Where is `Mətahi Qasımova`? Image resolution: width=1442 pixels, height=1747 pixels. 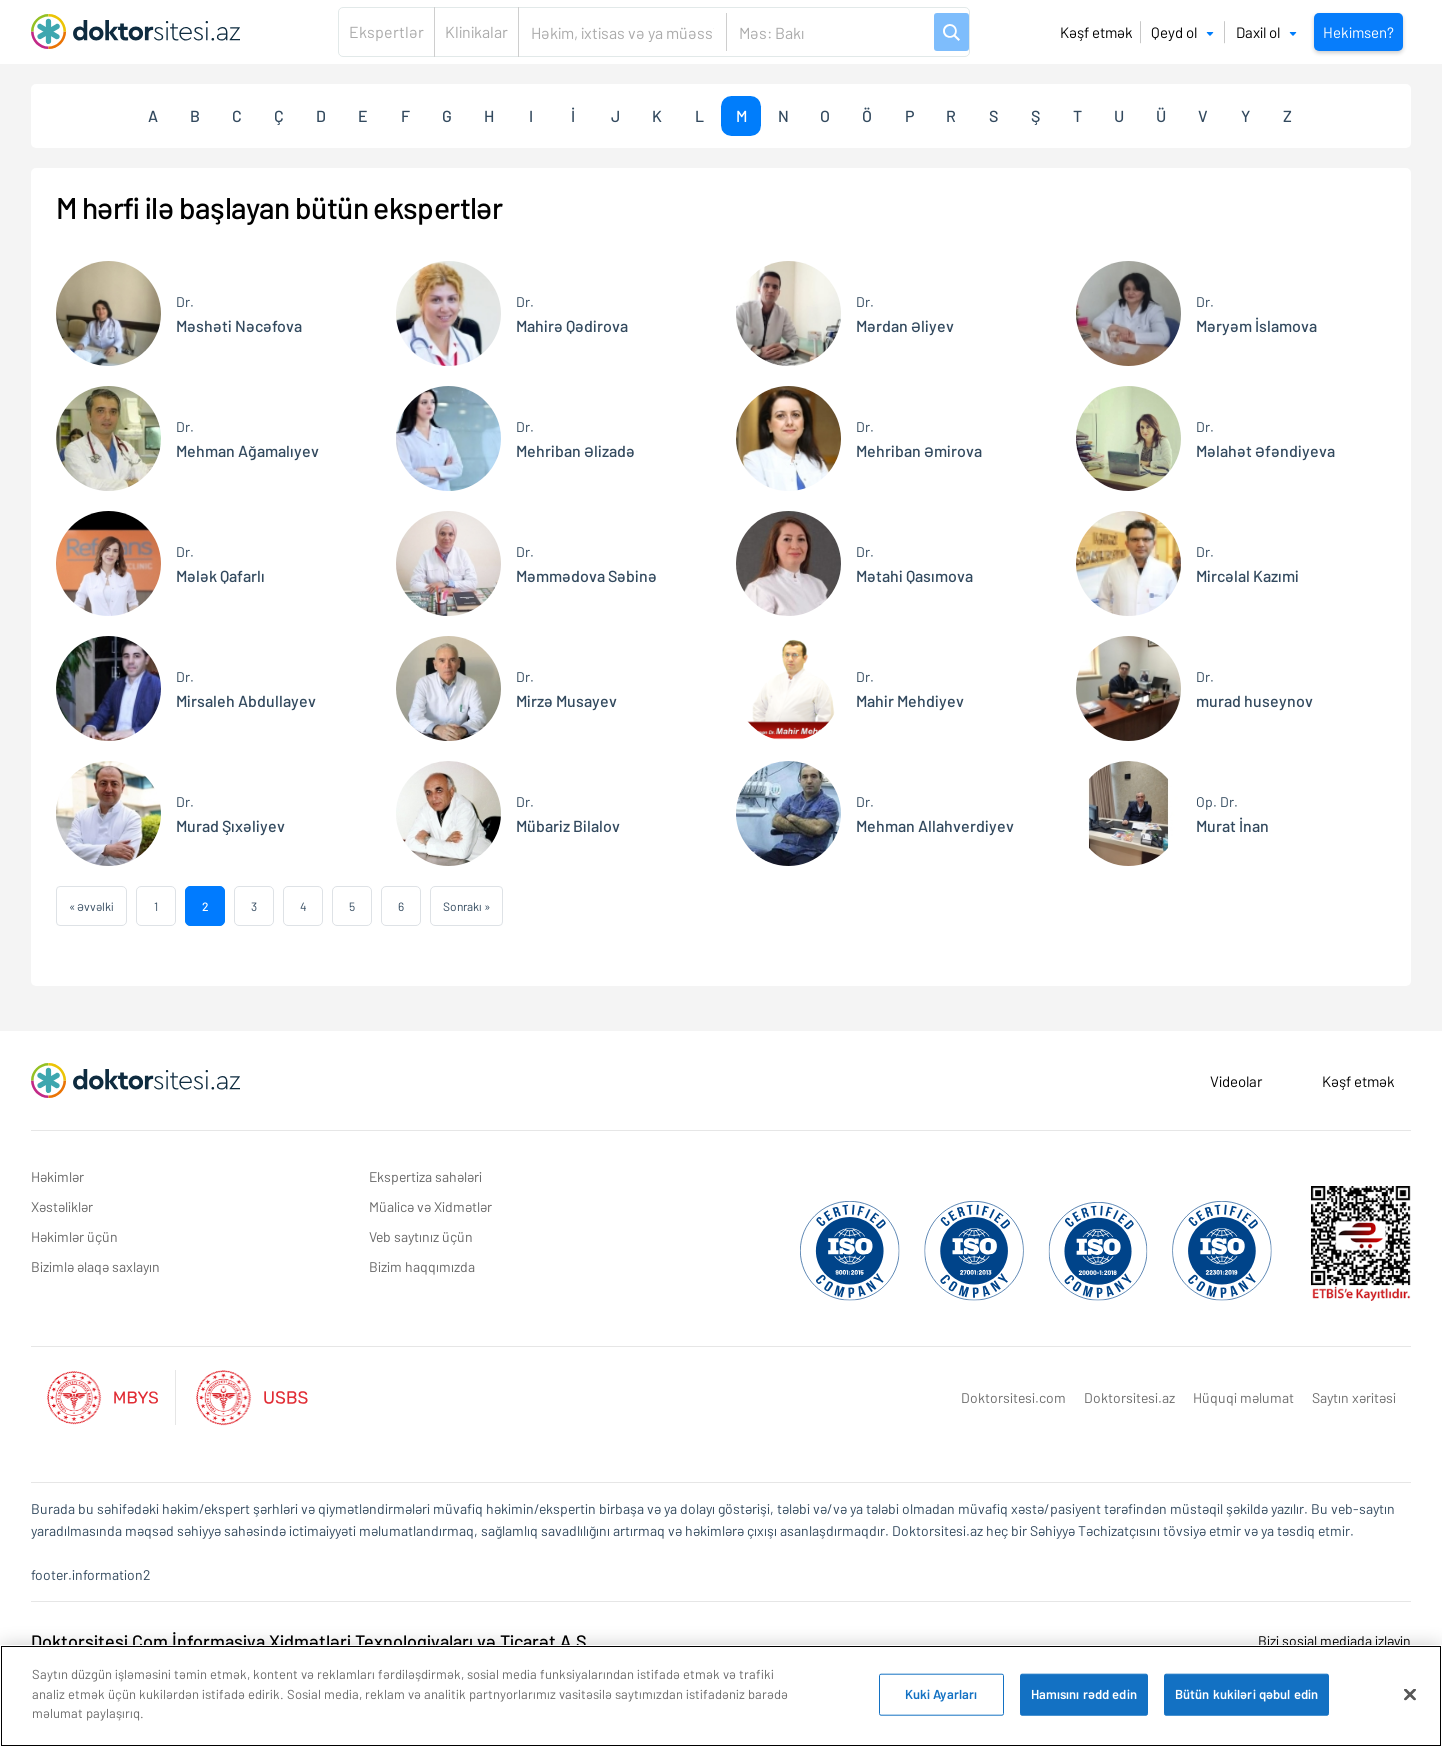
Mətahi Qasımova is located at coordinates (914, 562).